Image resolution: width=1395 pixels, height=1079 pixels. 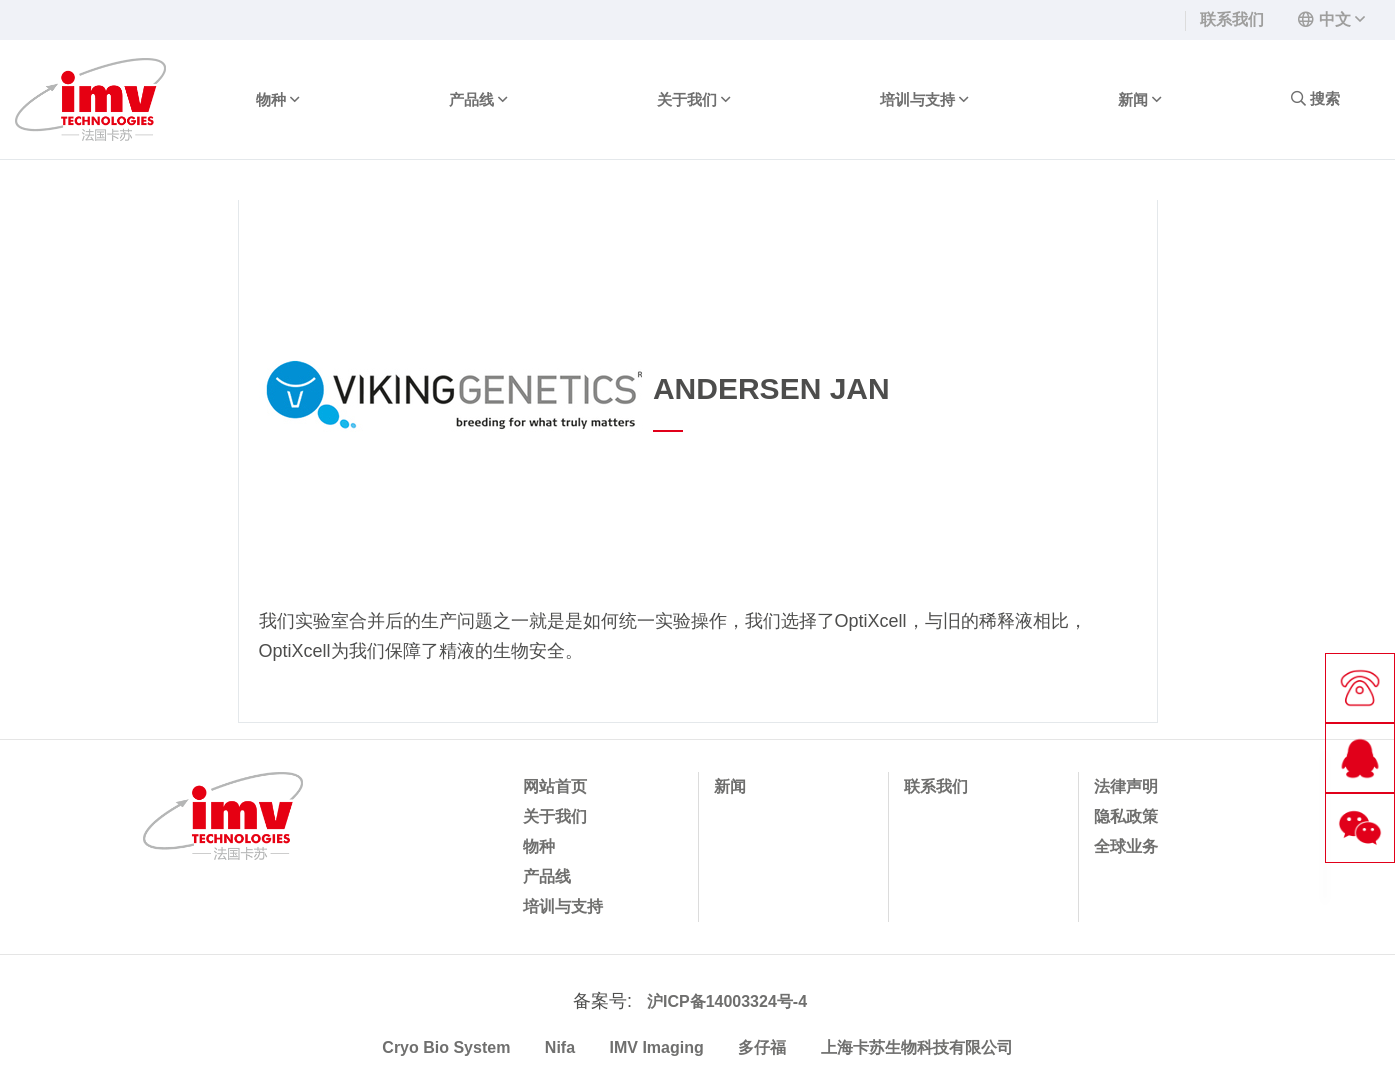 I want to click on 产品线, so click(x=478, y=99).